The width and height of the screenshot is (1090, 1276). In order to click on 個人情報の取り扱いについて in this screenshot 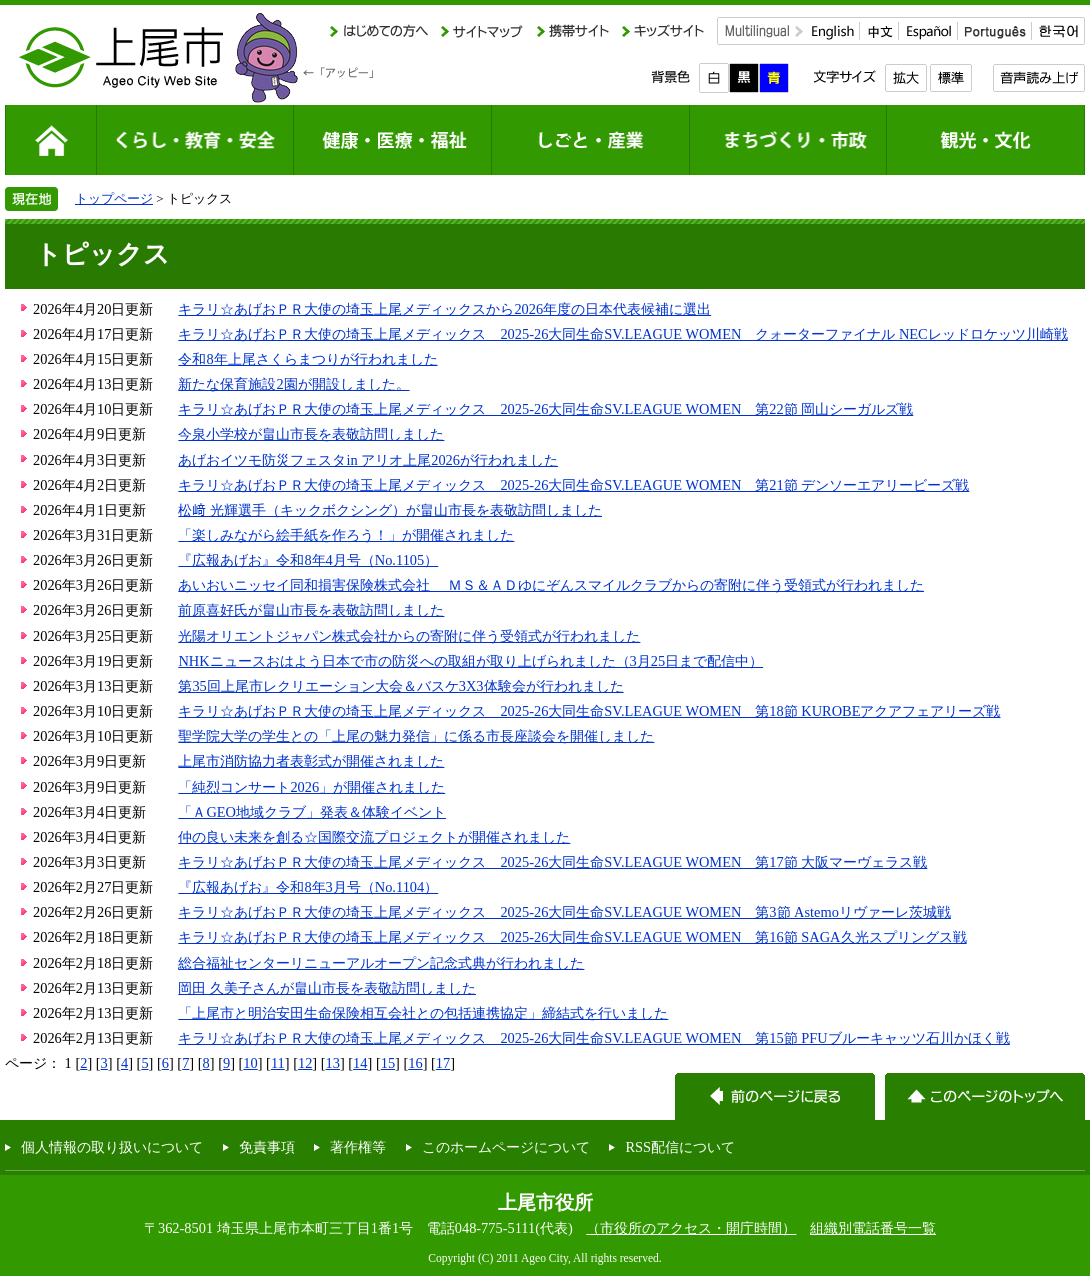, I will do `click(112, 1147)`.